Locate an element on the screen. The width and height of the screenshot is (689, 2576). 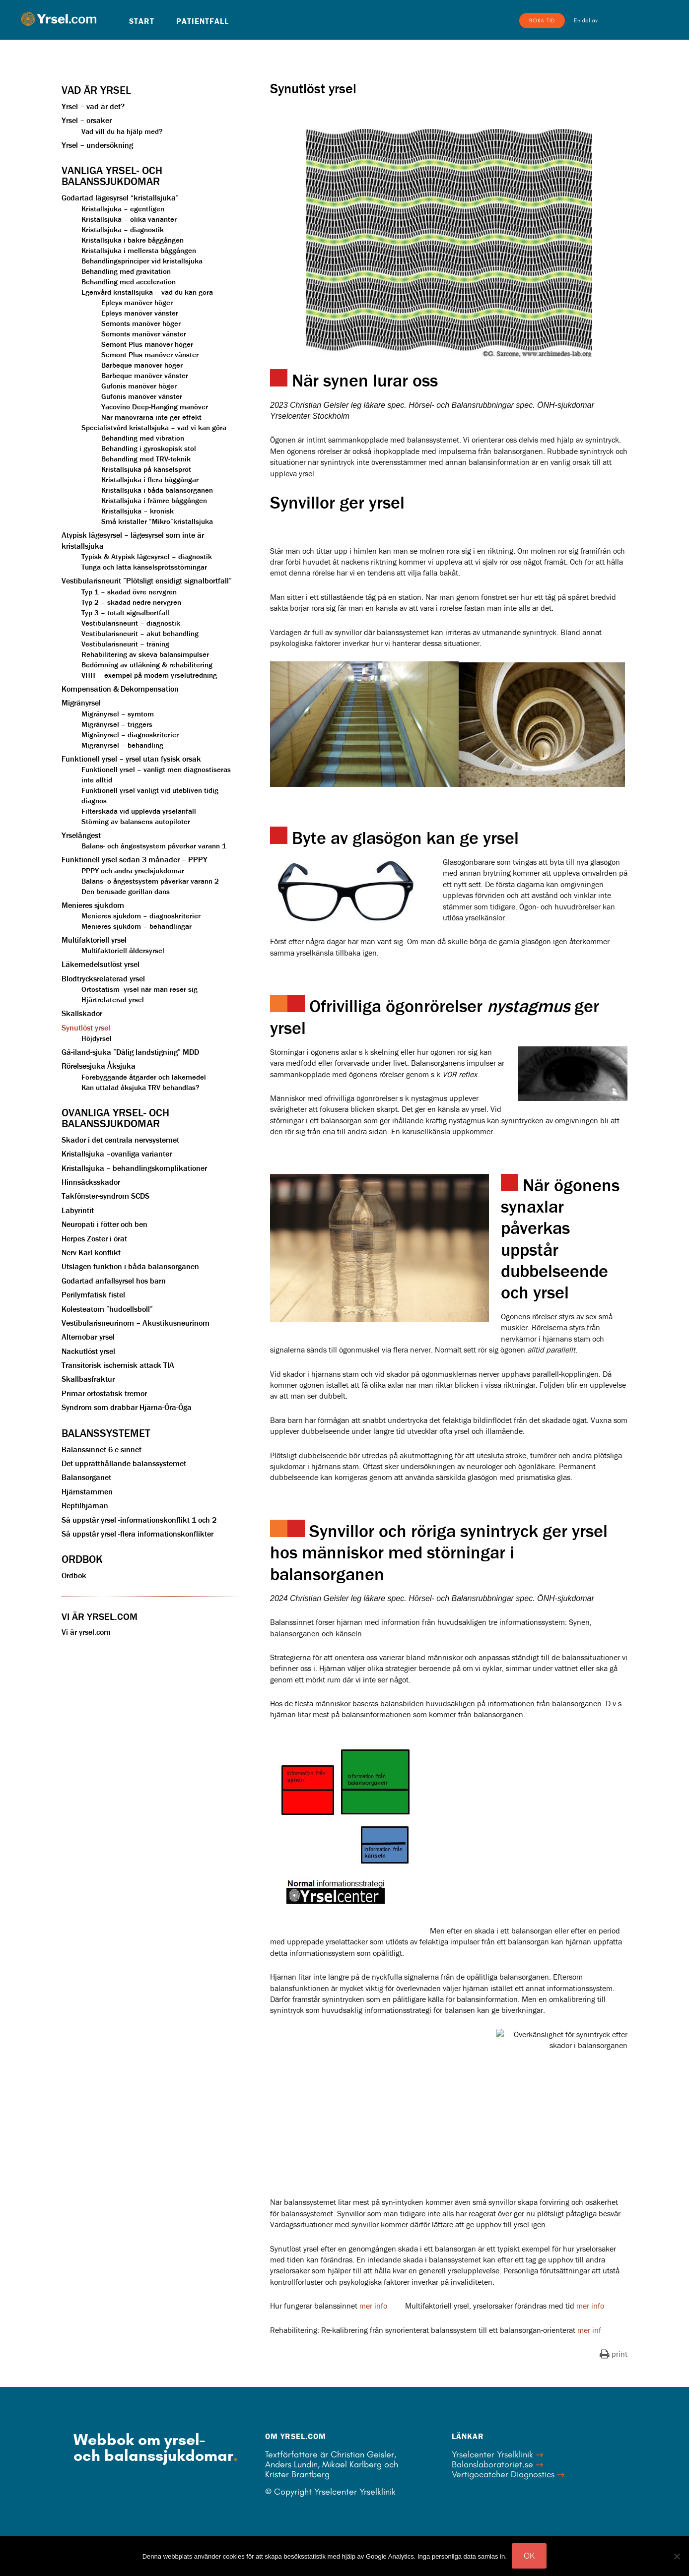
Bedömning av utläkning & rehabilitering is located at coordinates (146, 664).